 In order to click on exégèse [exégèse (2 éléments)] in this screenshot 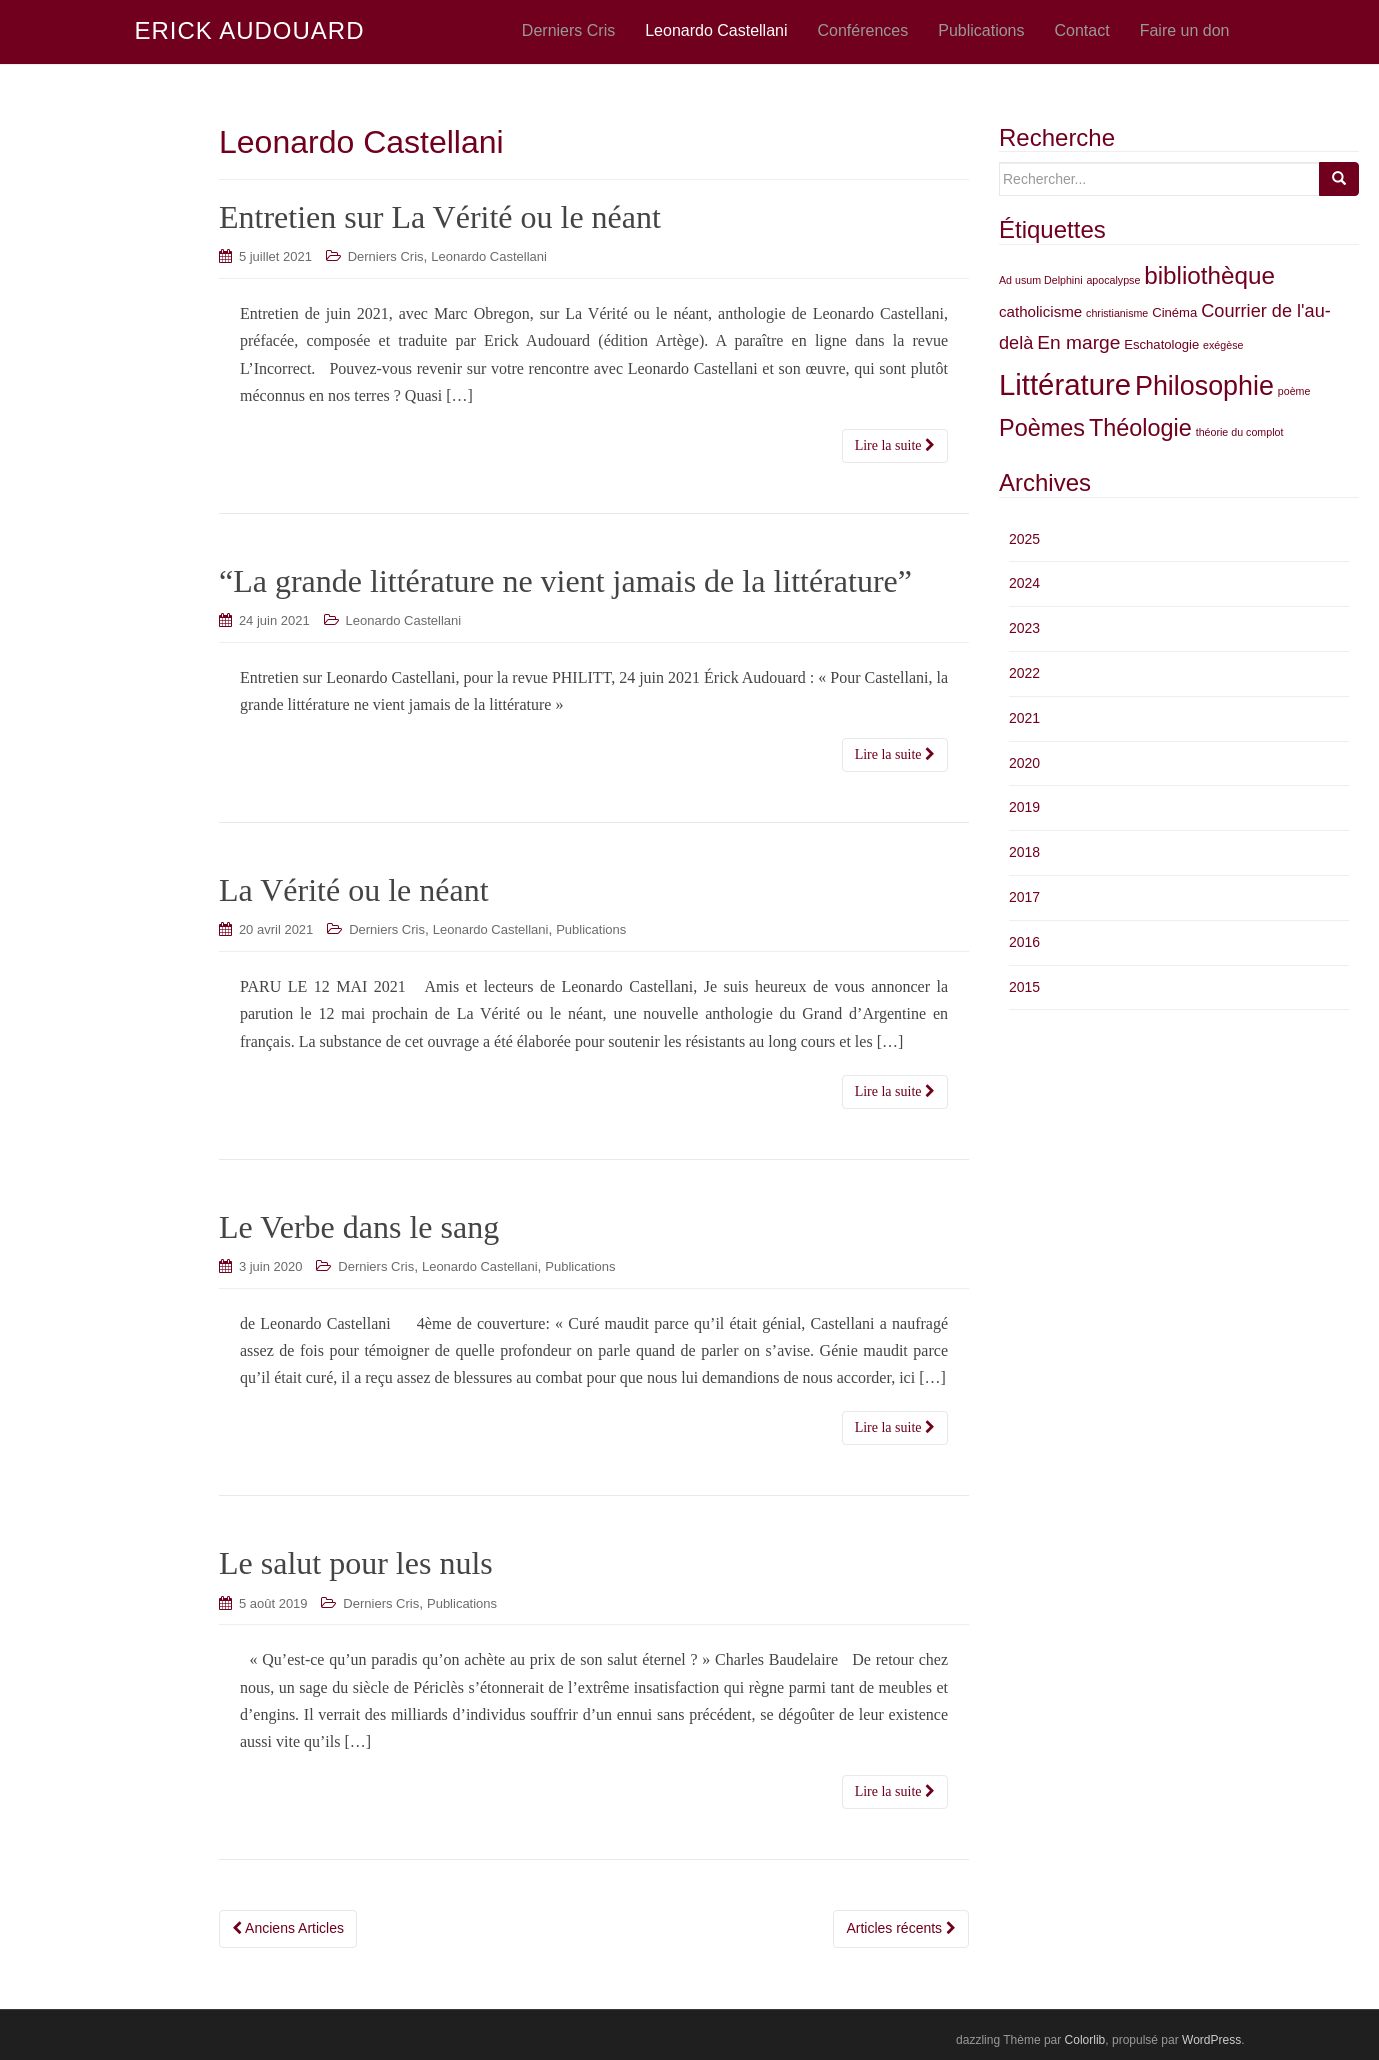, I will do `click(1223, 345)`.